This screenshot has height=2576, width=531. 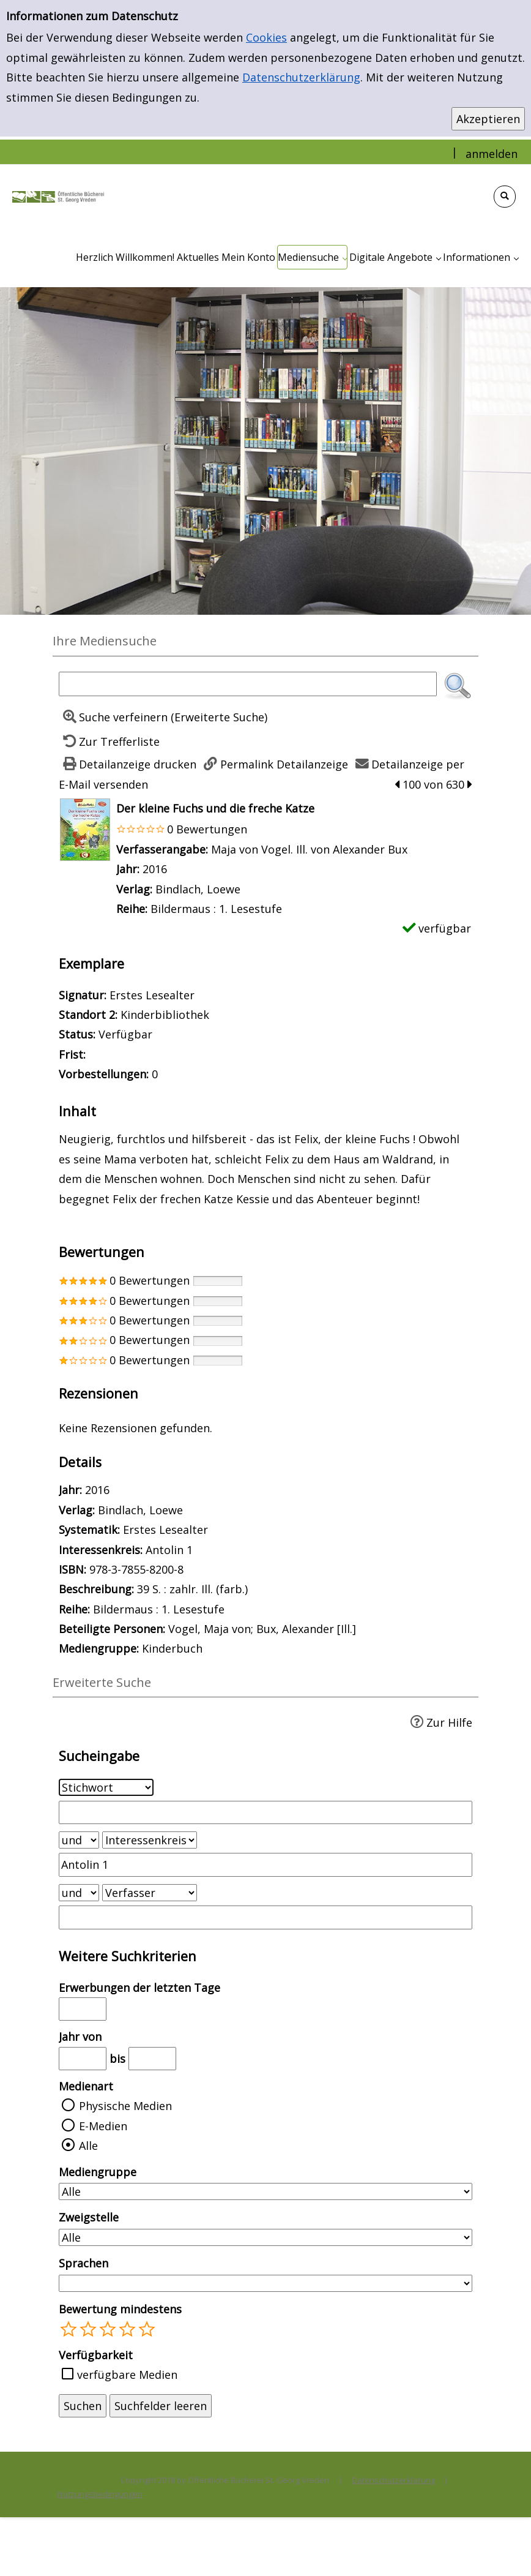 What do you see at coordinates (149, 1840) in the screenshot?
I see `[Suchkriterium 2]` at bounding box center [149, 1840].